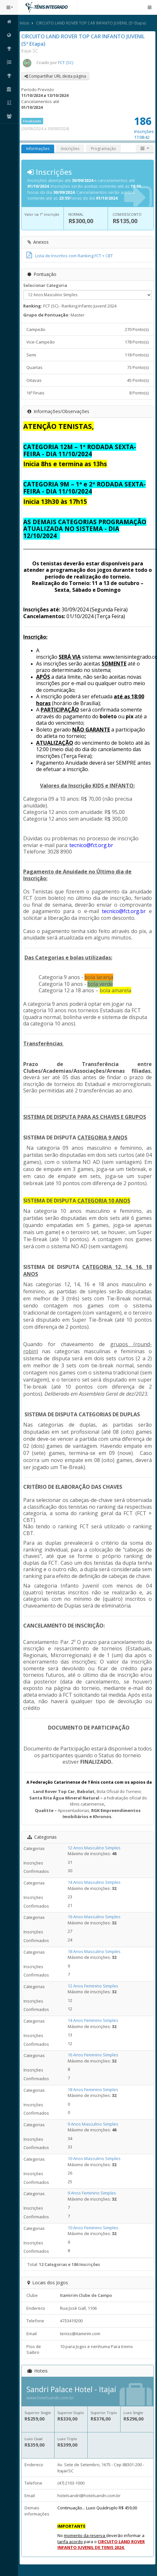  Describe the element at coordinates (93, 2124) in the screenshot. I see `9 Anos Masculino Simples` at that location.